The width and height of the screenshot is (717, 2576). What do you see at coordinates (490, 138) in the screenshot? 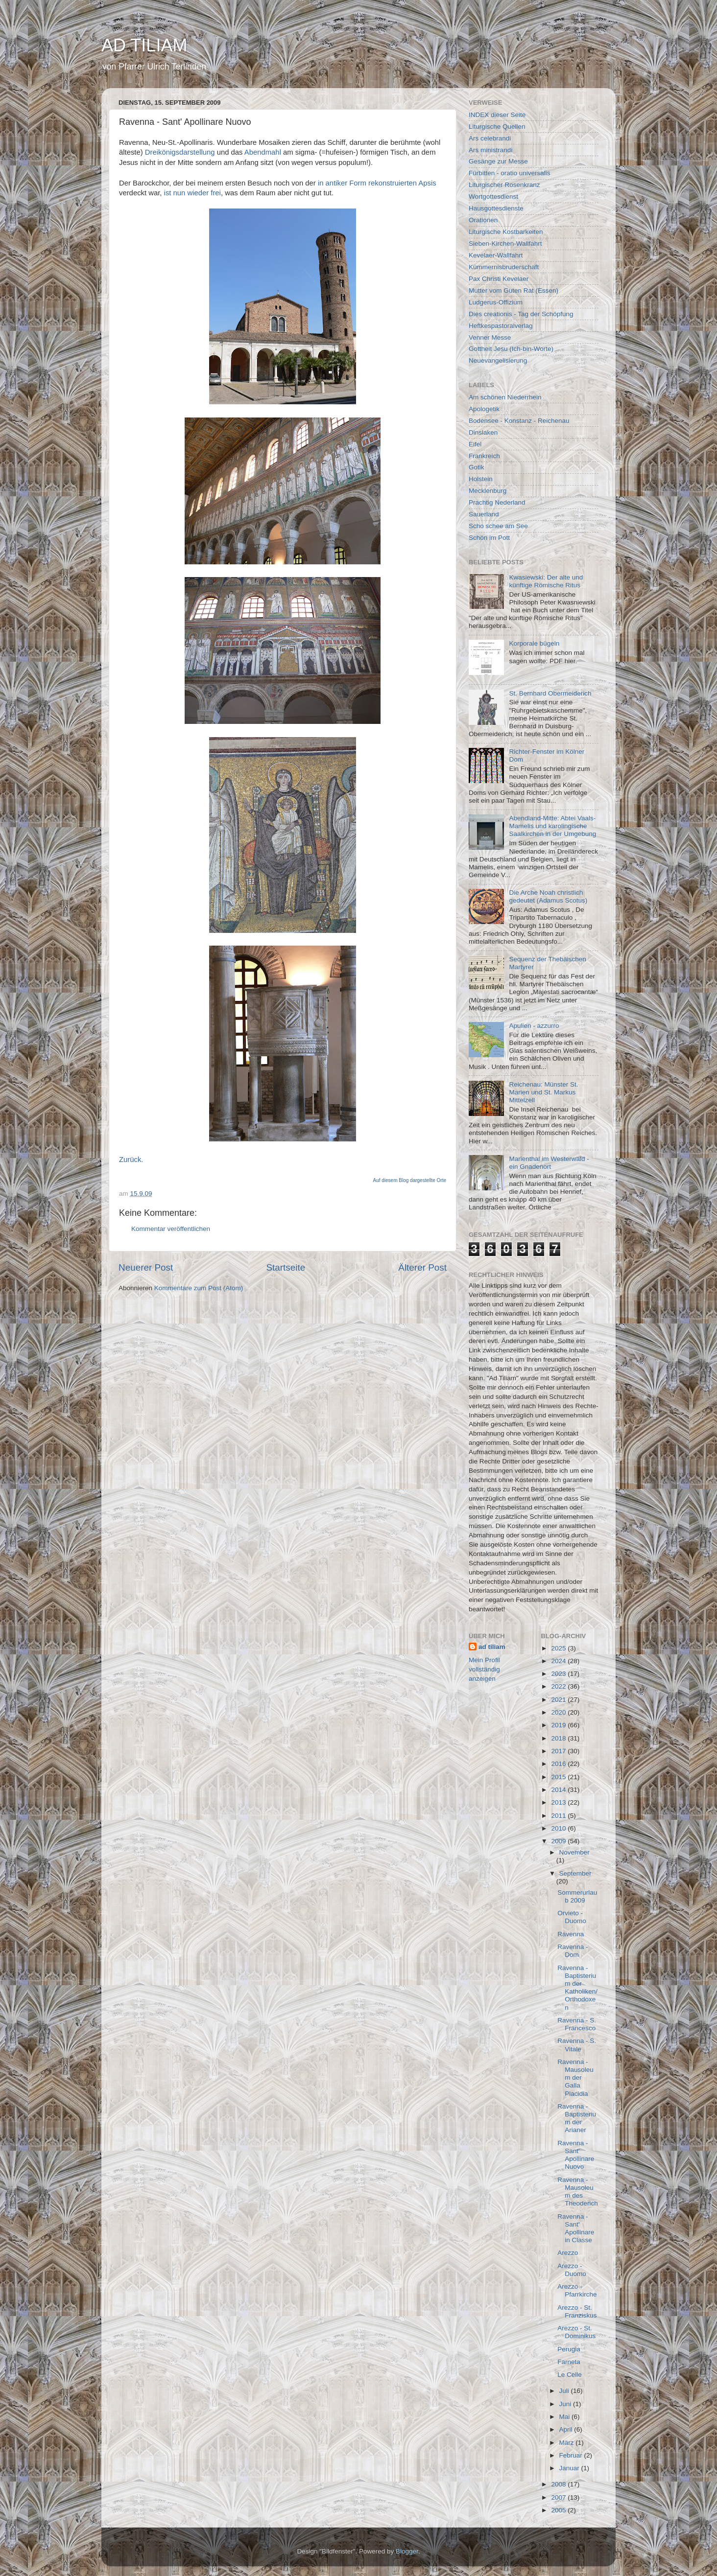
I see `Ars celebrandi` at bounding box center [490, 138].